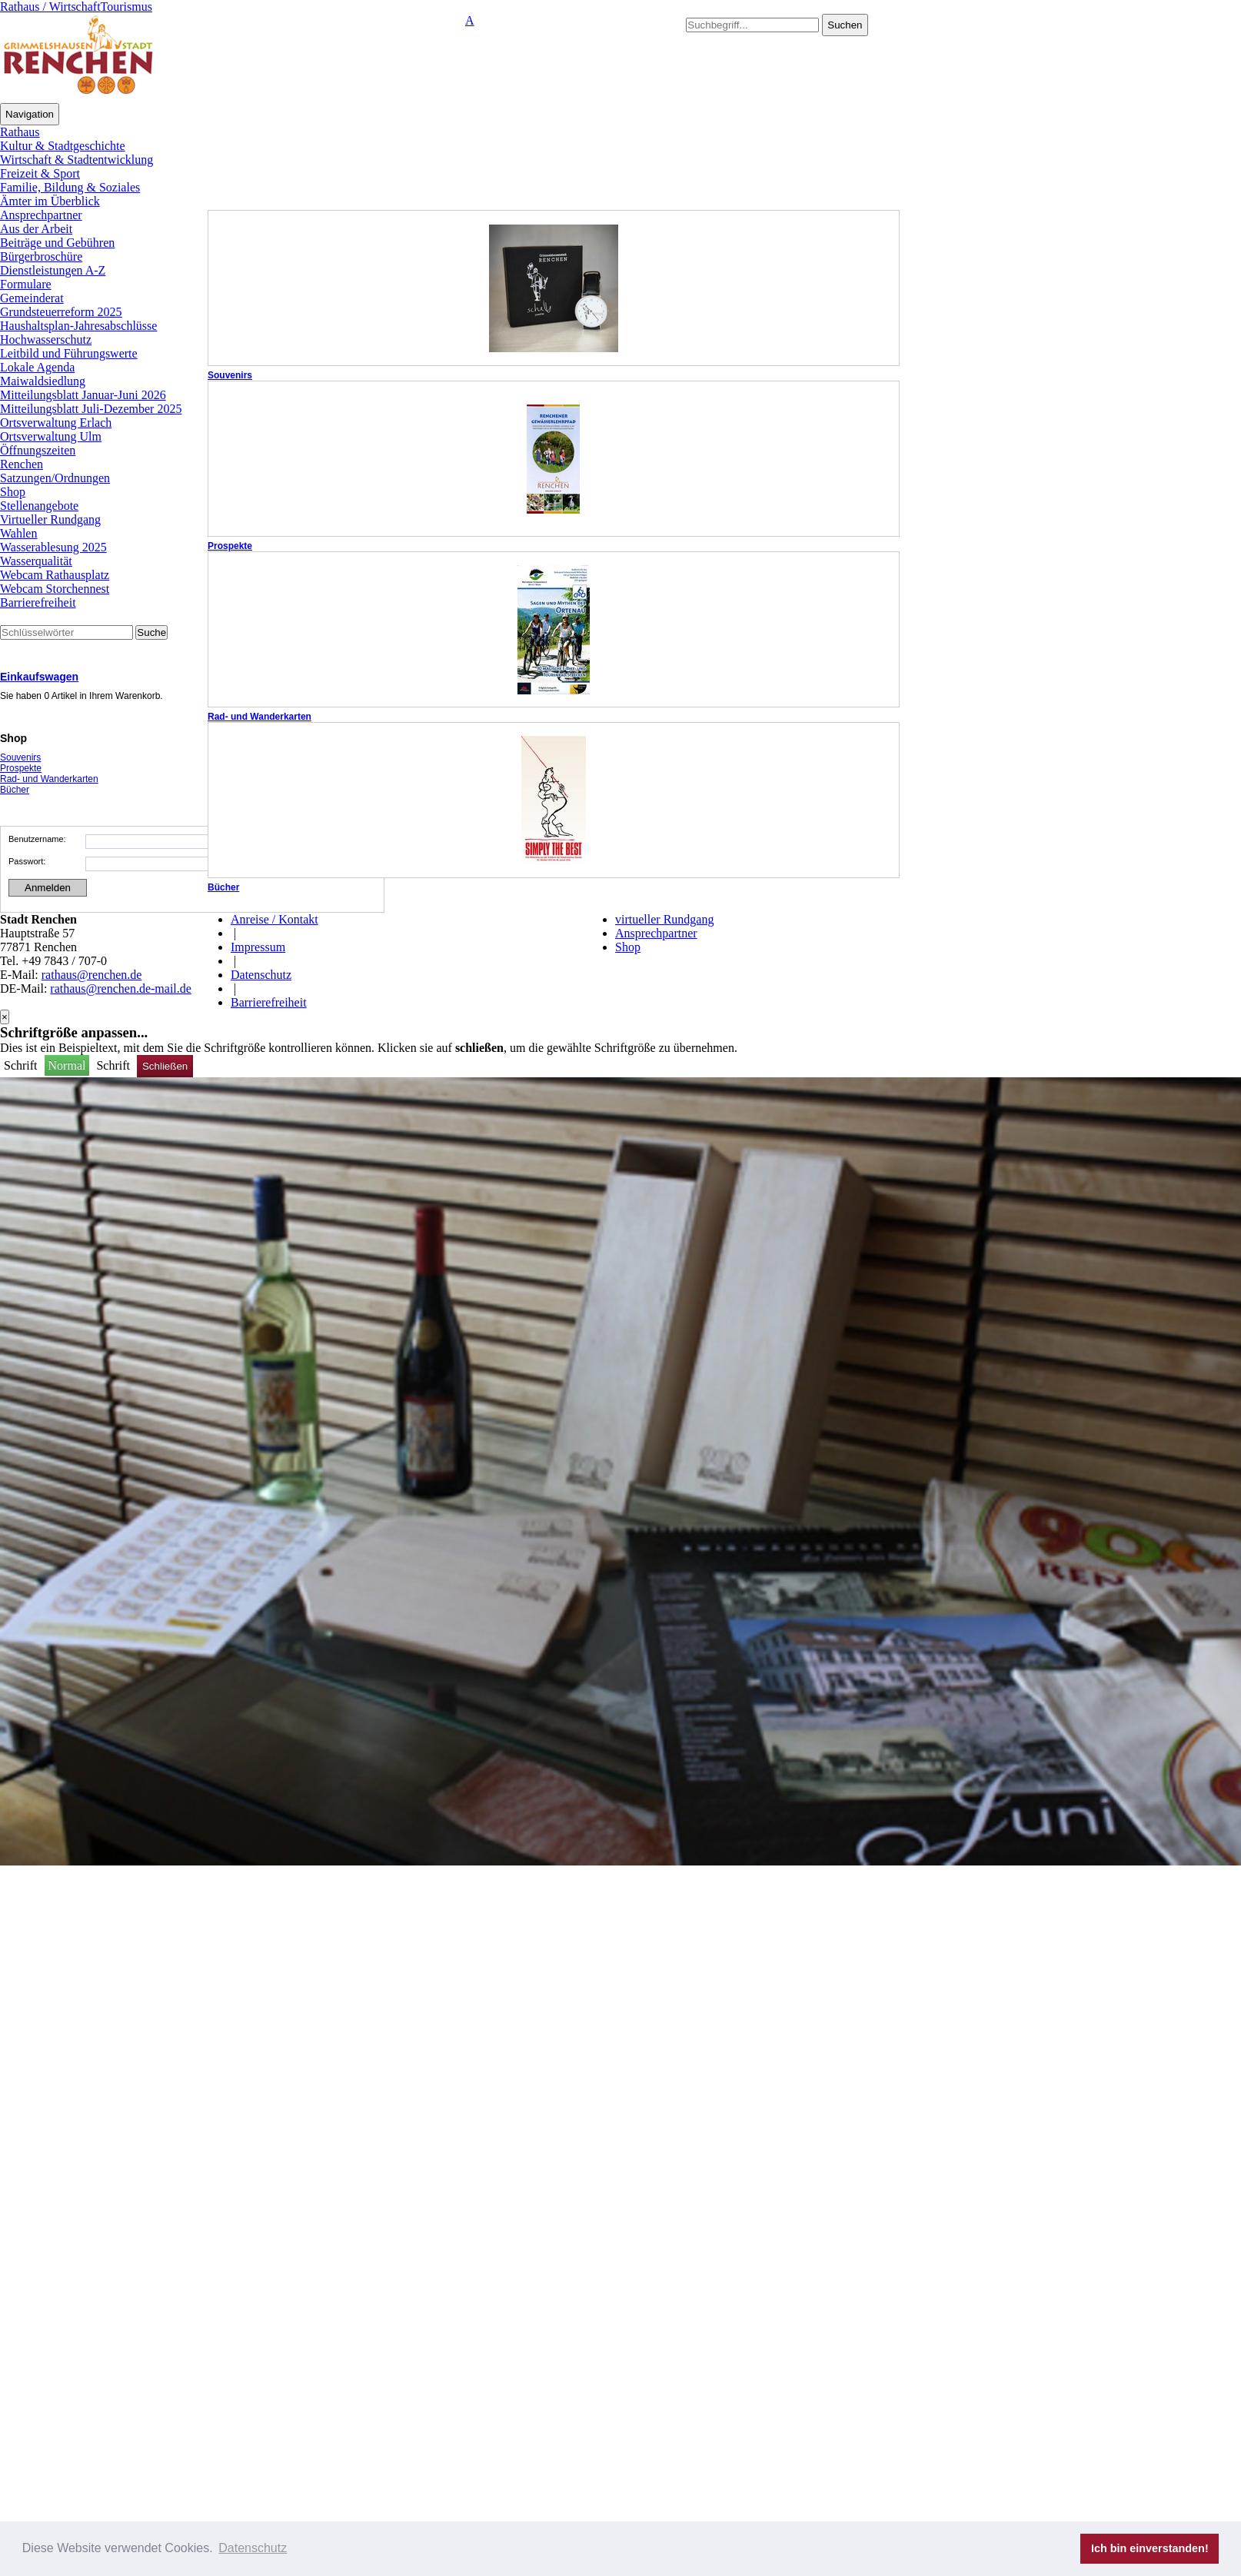 This screenshot has height=2576, width=1241. I want to click on Freizeit & Sport, so click(40, 173).